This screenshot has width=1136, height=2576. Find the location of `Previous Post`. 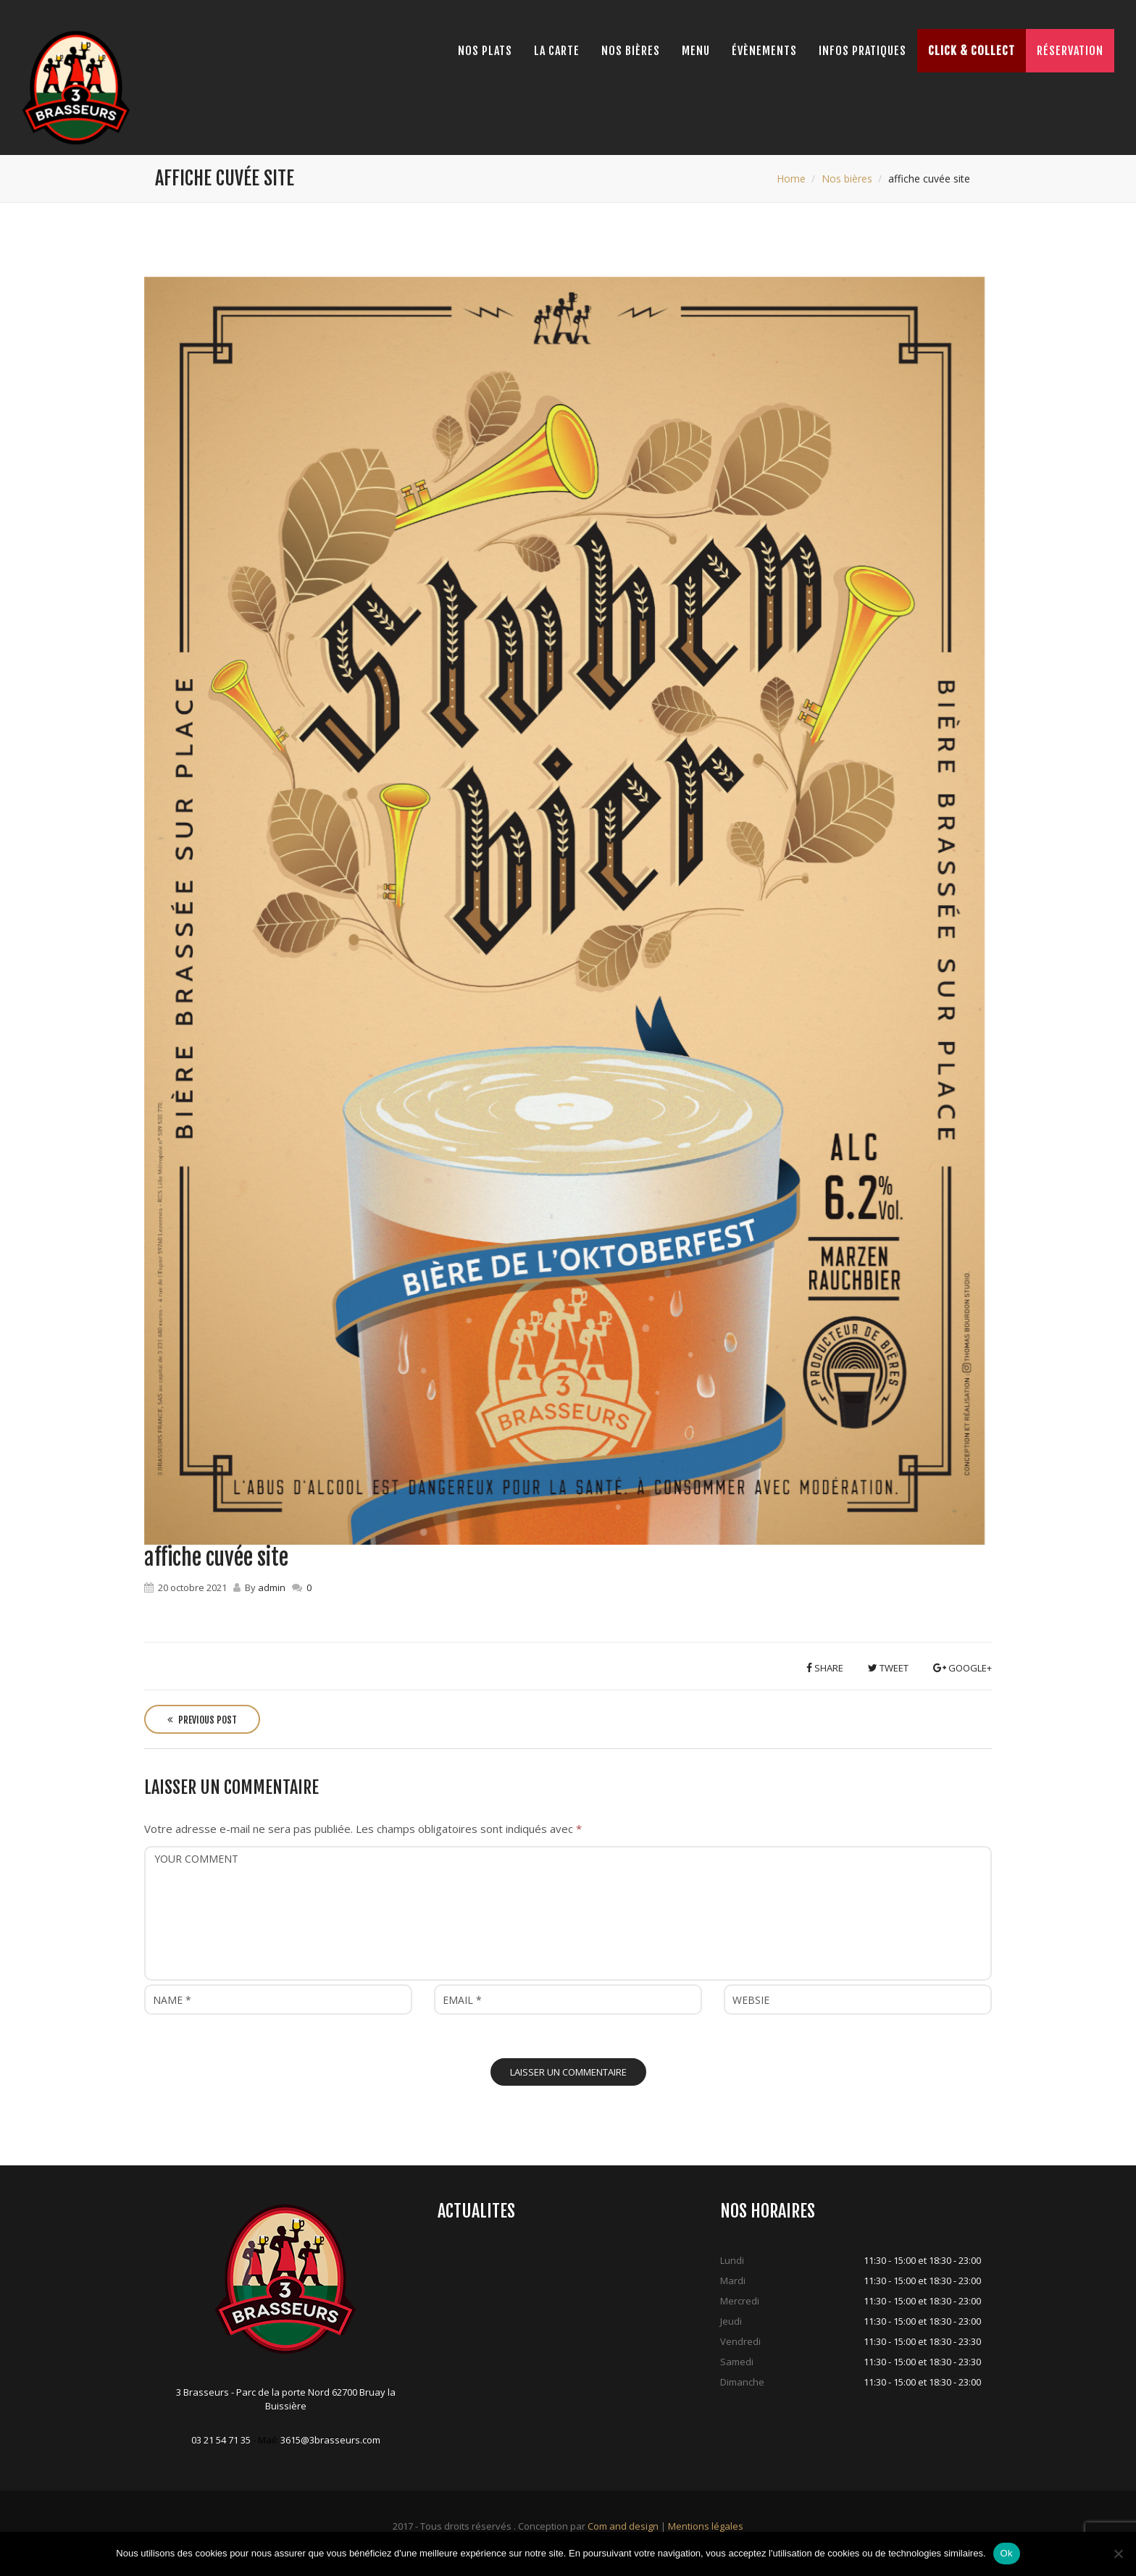

Previous Post is located at coordinates (202, 1720).